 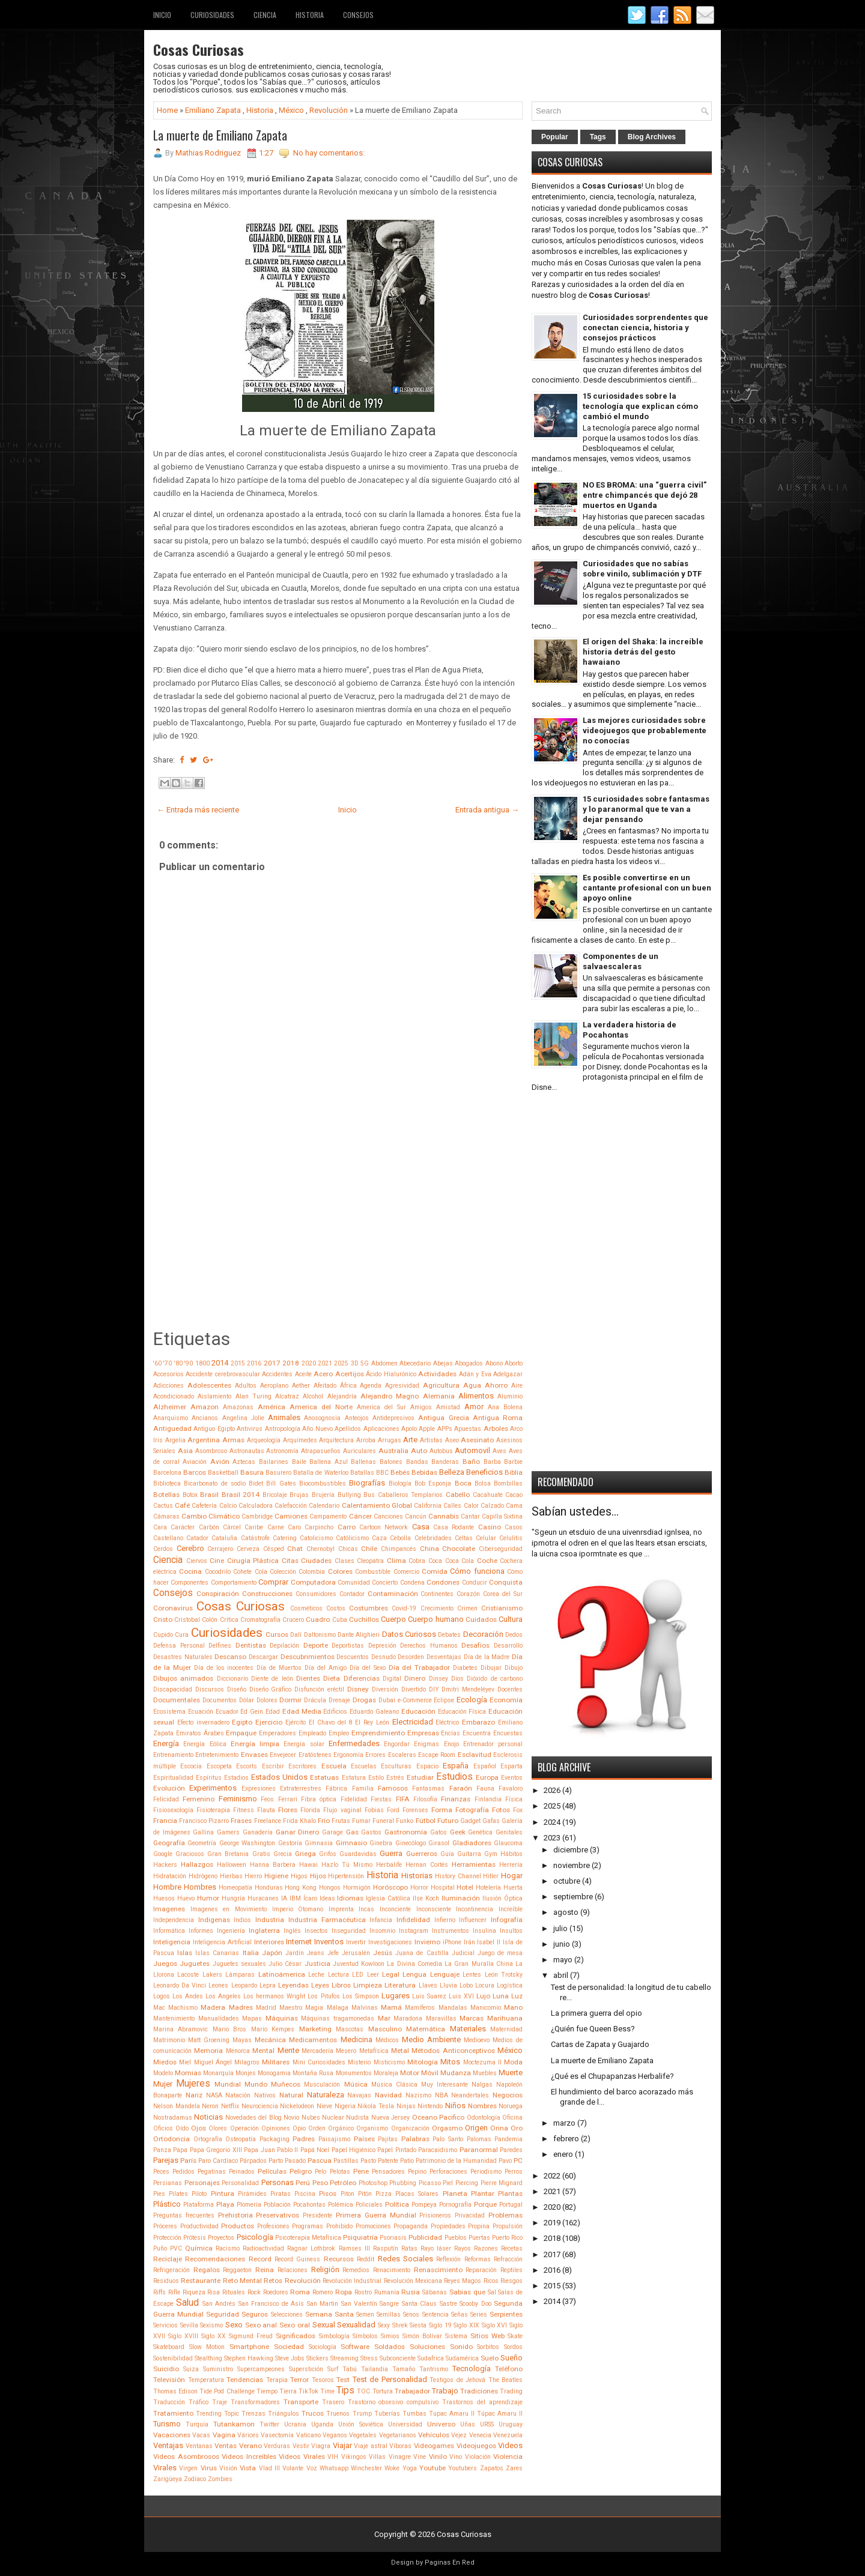 What do you see at coordinates (506, 2029) in the screenshot?
I see `Maternidad` at bounding box center [506, 2029].